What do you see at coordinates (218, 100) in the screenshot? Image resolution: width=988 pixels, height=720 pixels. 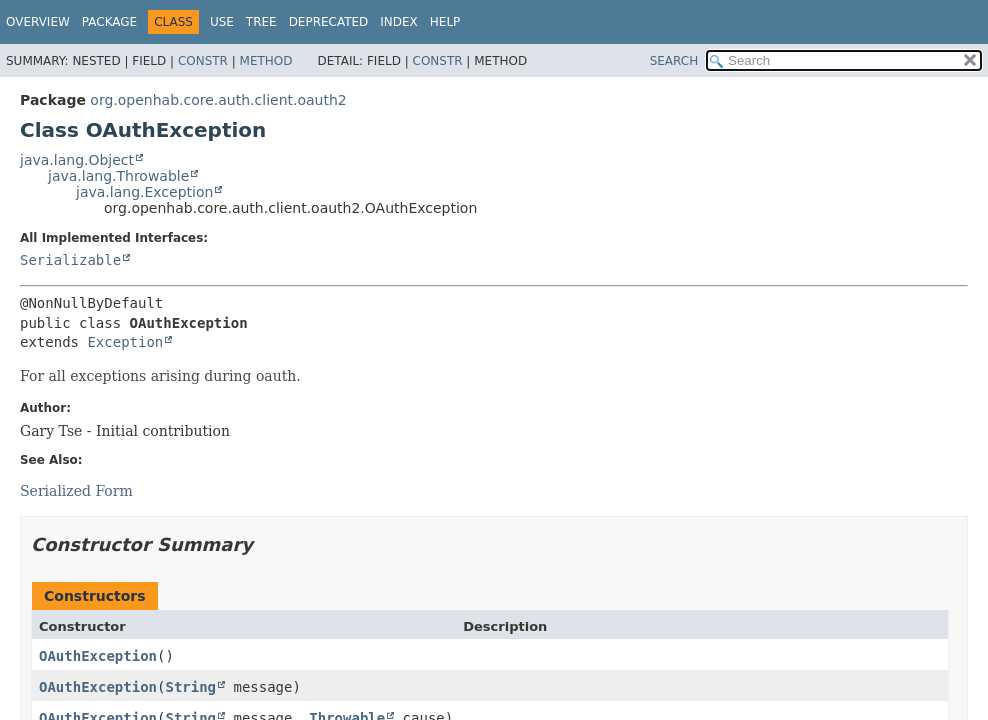 I see `org.openhab.core.auth.client.oauth2` at bounding box center [218, 100].